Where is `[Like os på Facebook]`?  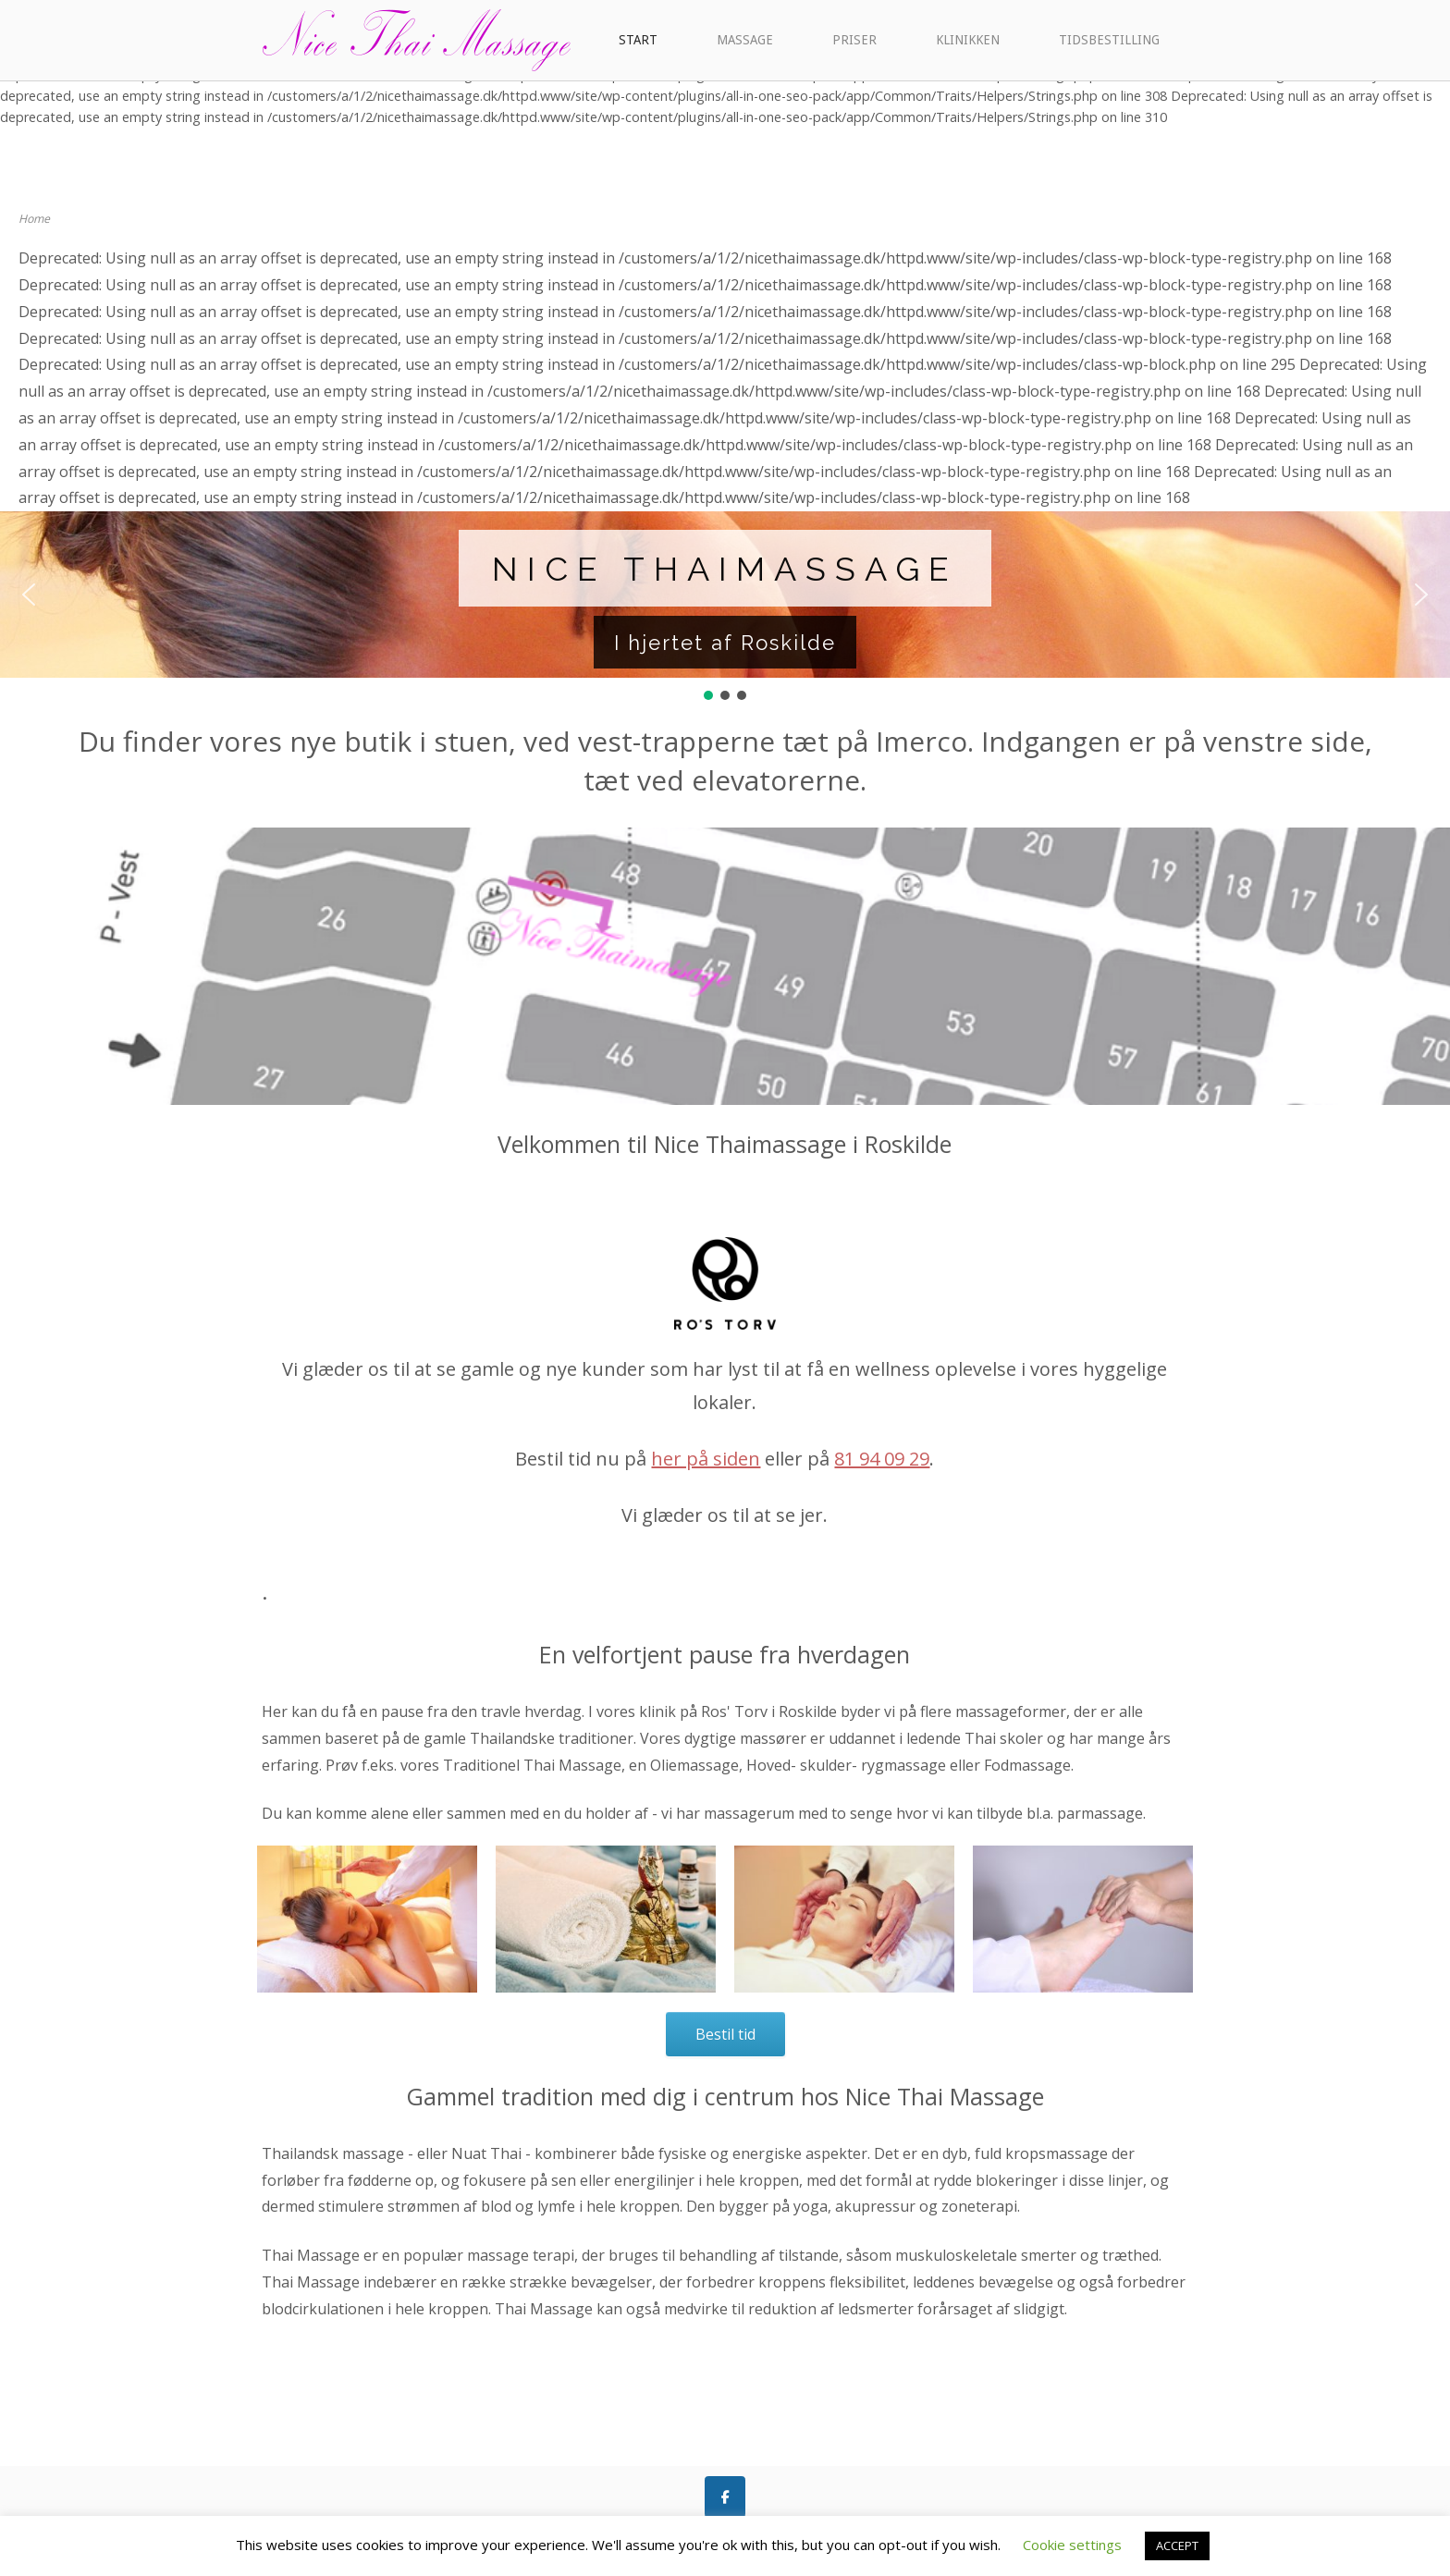
[Like os på Facebook] is located at coordinates (724, 2497).